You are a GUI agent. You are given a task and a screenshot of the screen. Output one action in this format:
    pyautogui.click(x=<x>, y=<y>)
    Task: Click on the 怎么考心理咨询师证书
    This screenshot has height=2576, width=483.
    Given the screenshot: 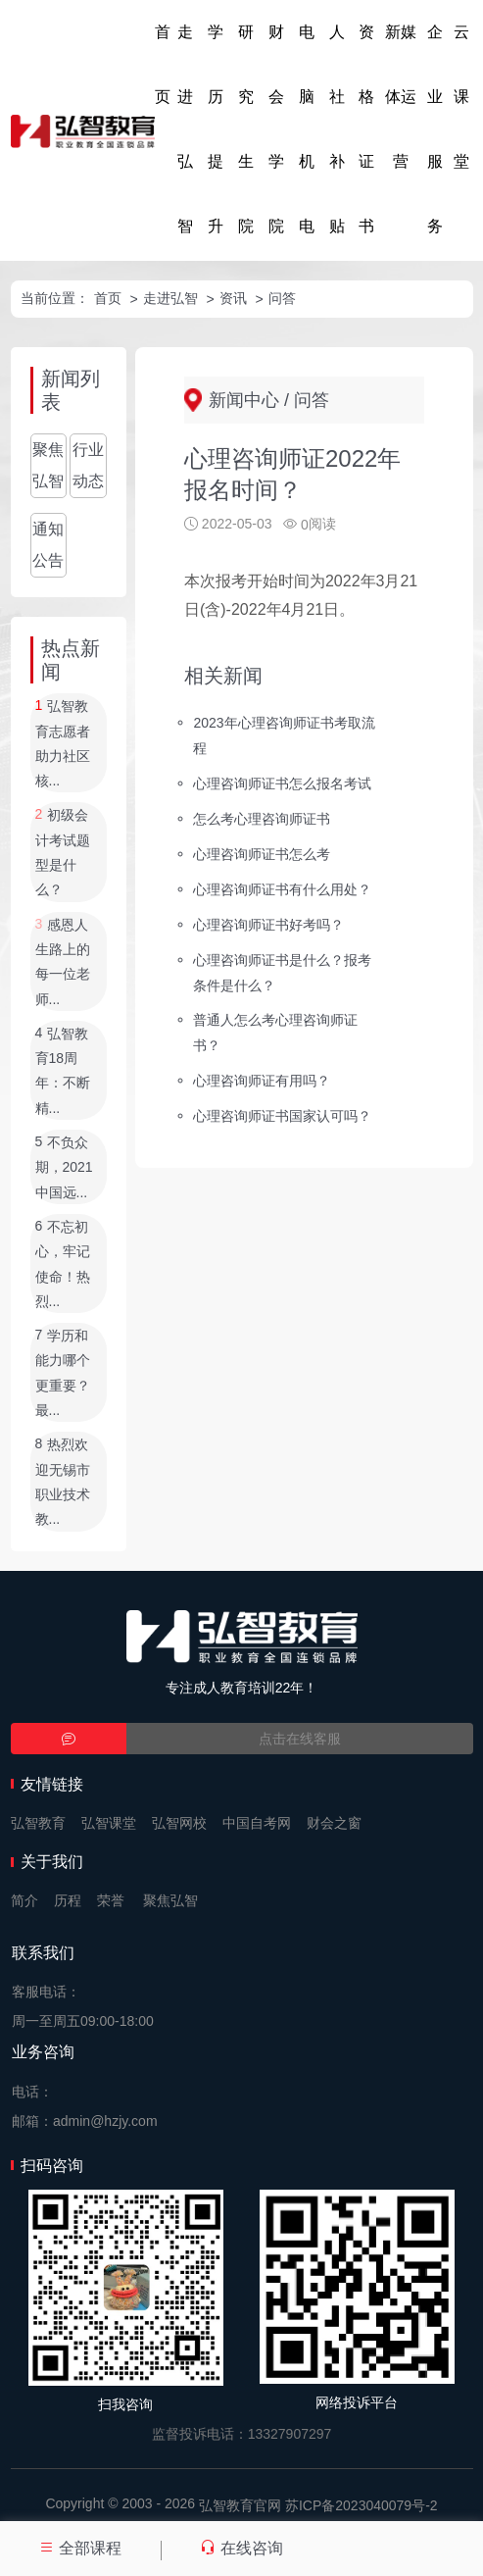 What is the action you would take?
    pyautogui.click(x=261, y=819)
    